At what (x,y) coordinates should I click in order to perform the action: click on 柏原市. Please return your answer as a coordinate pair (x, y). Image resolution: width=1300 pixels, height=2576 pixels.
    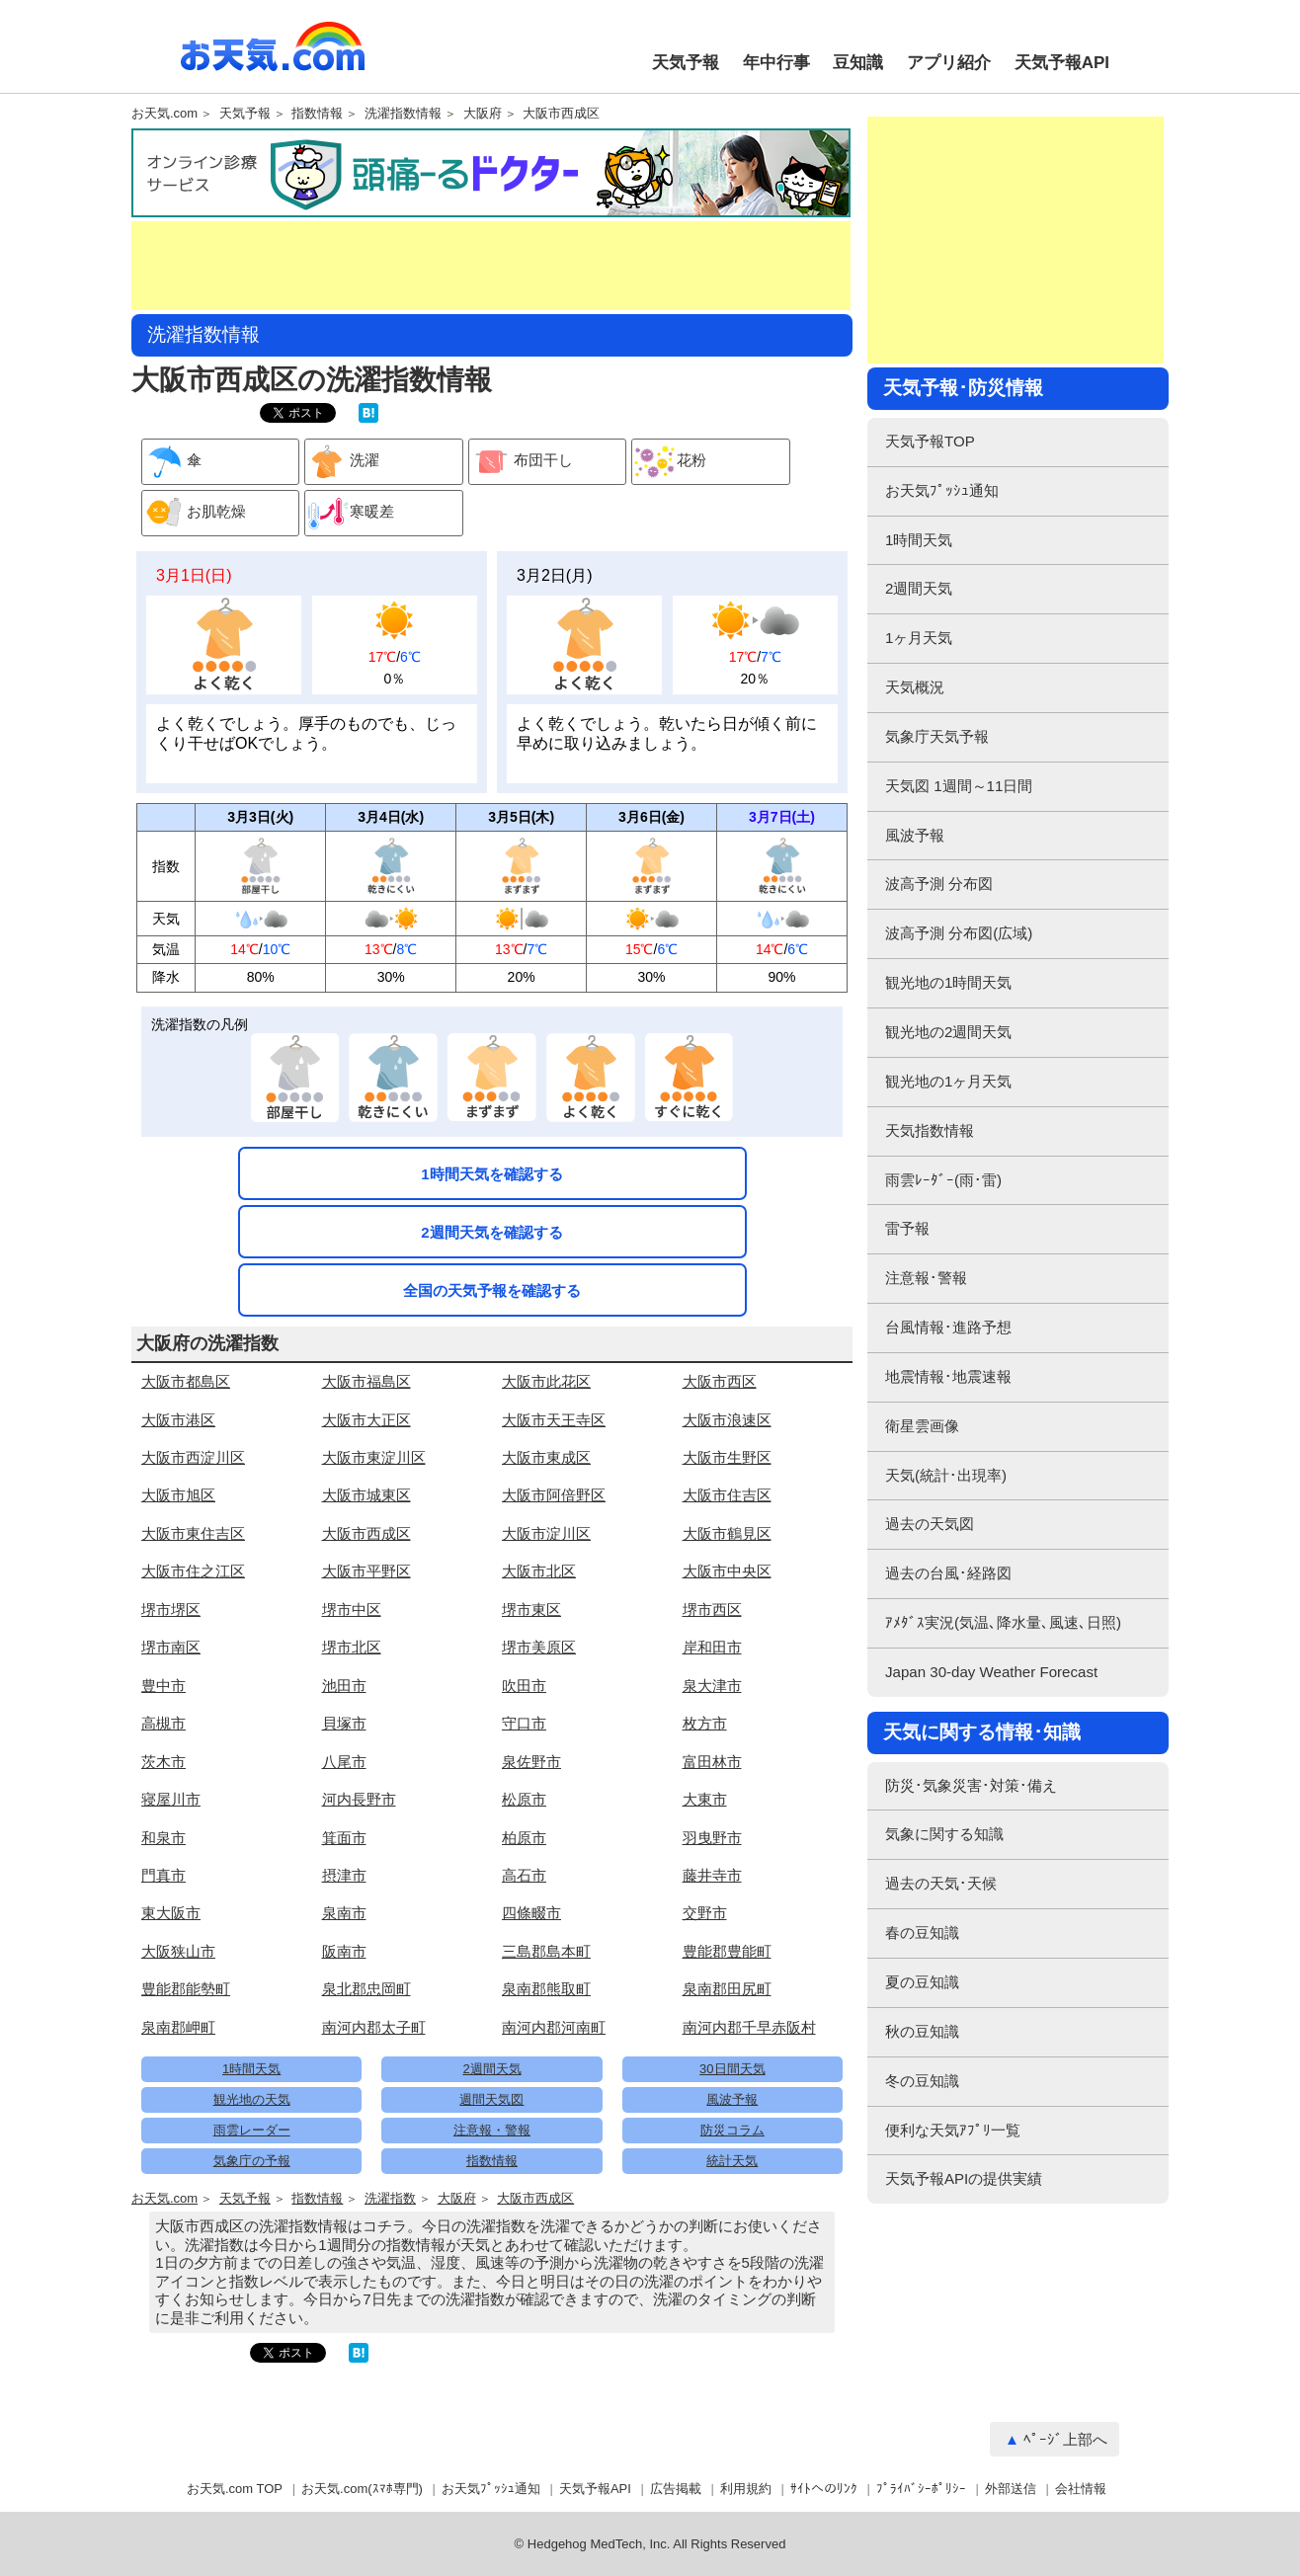
    Looking at the image, I should click on (524, 1837).